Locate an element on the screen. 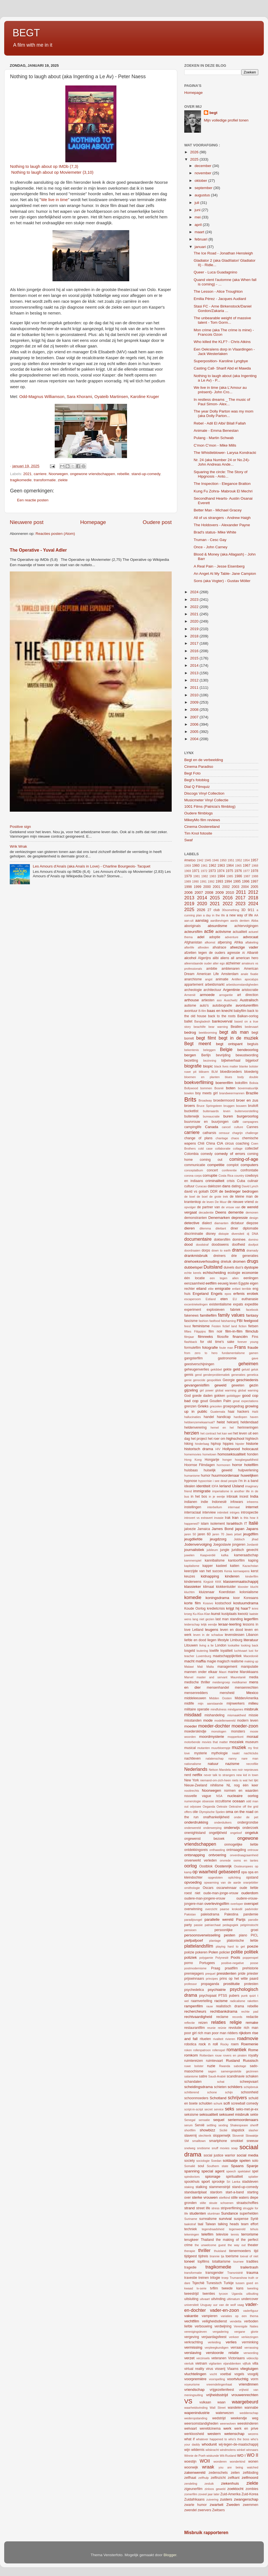 The image size is (268, 2576). eiland is located at coordinates (201, 1288).